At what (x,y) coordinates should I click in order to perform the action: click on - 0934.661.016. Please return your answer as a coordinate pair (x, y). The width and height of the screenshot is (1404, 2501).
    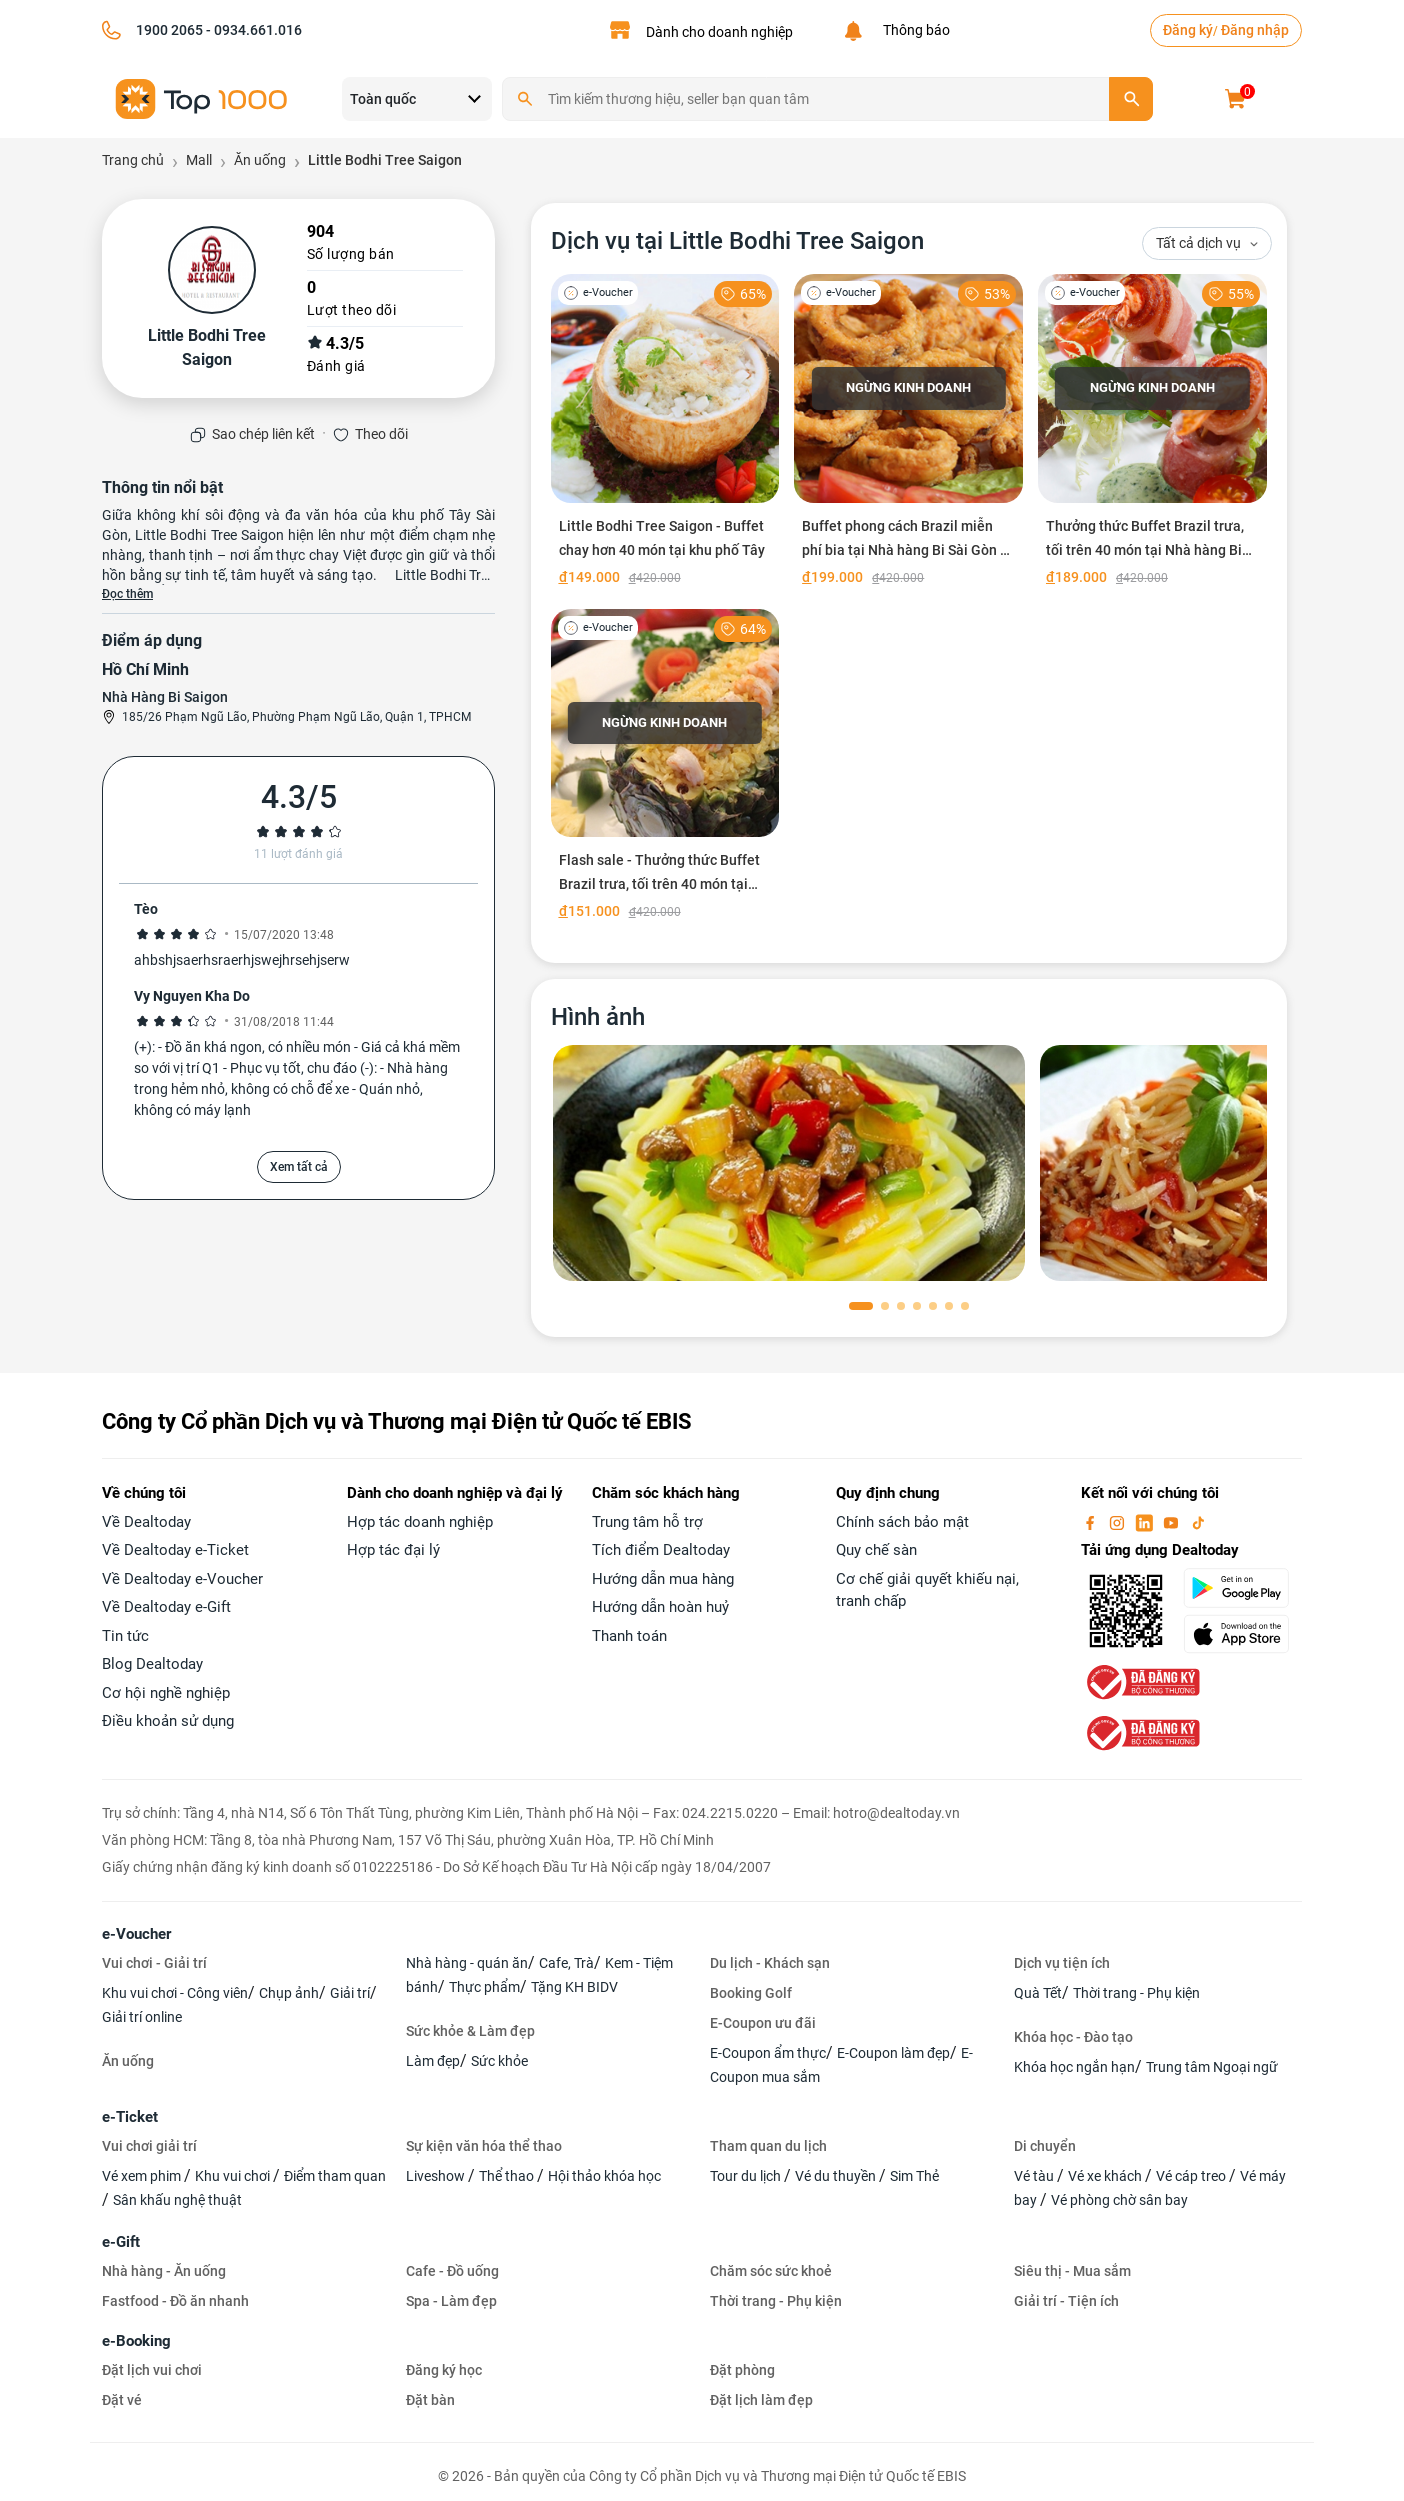
    Looking at the image, I should click on (252, 30).